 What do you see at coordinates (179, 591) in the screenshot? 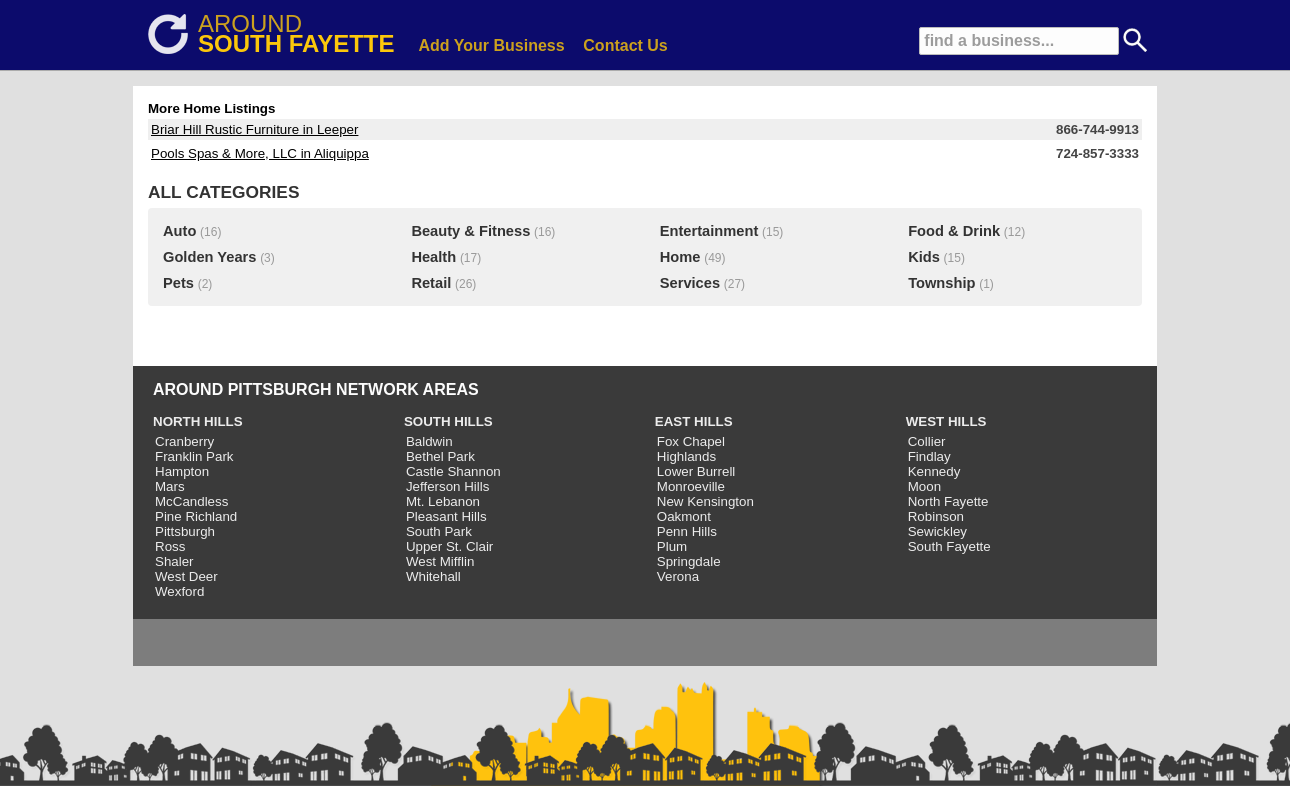
I see `Wexford` at bounding box center [179, 591].